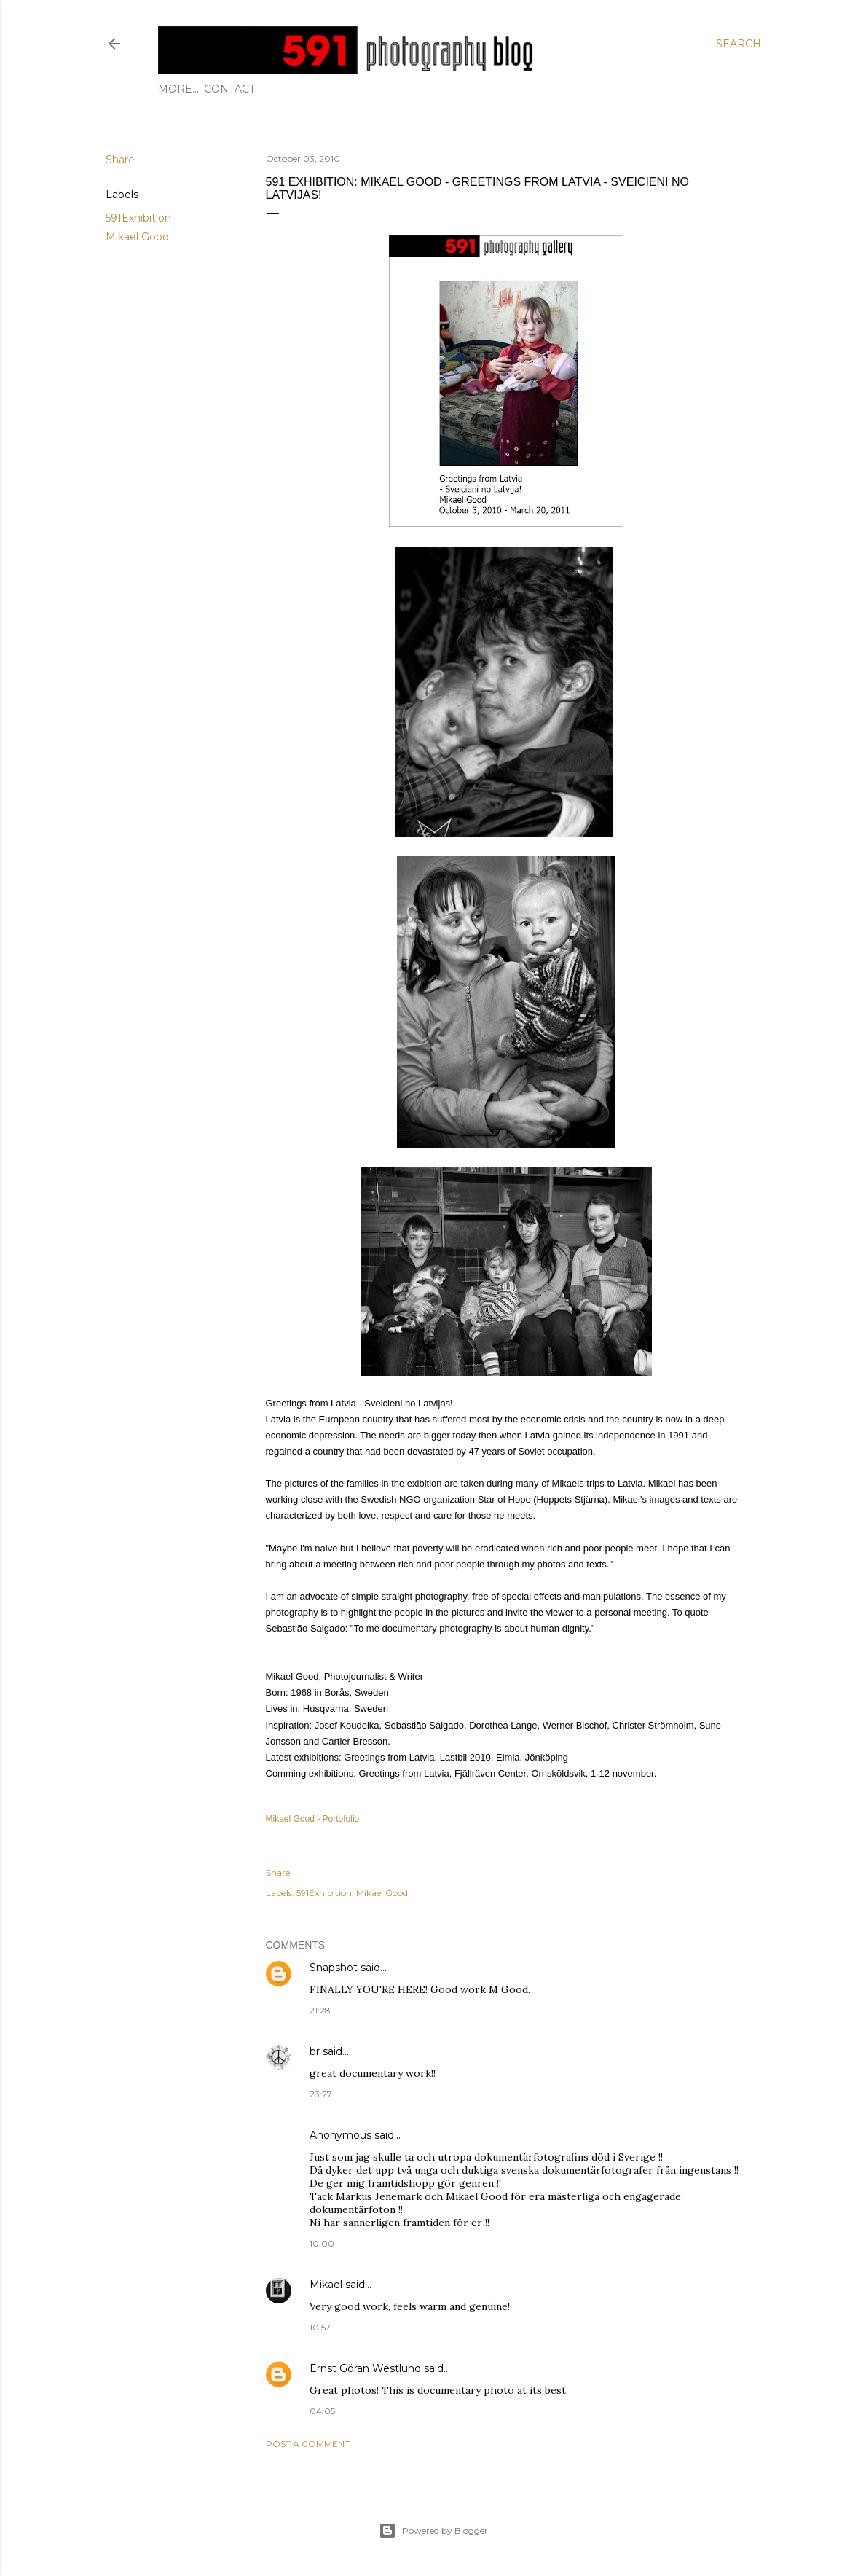 The image size is (866, 2576). What do you see at coordinates (315, 2051) in the screenshot?
I see `br` at bounding box center [315, 2051].